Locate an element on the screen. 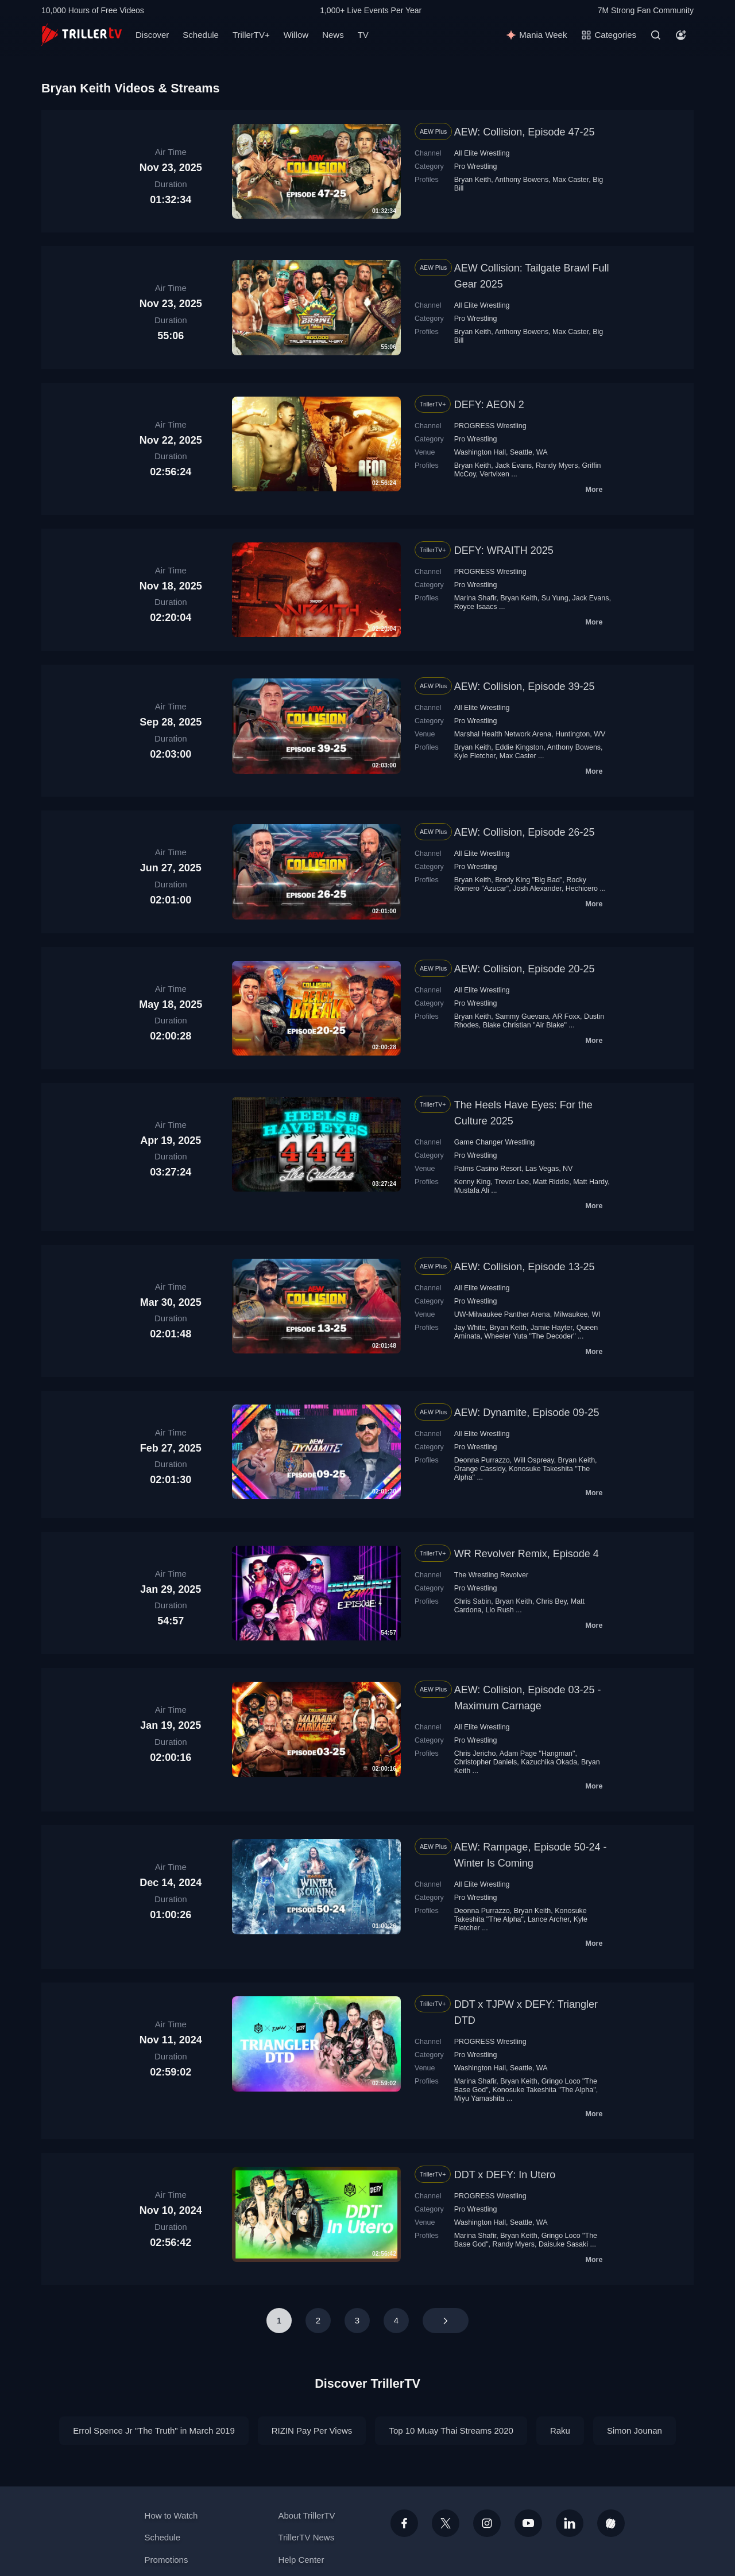  Royce Isaacs is located at coordinates (475, 607).